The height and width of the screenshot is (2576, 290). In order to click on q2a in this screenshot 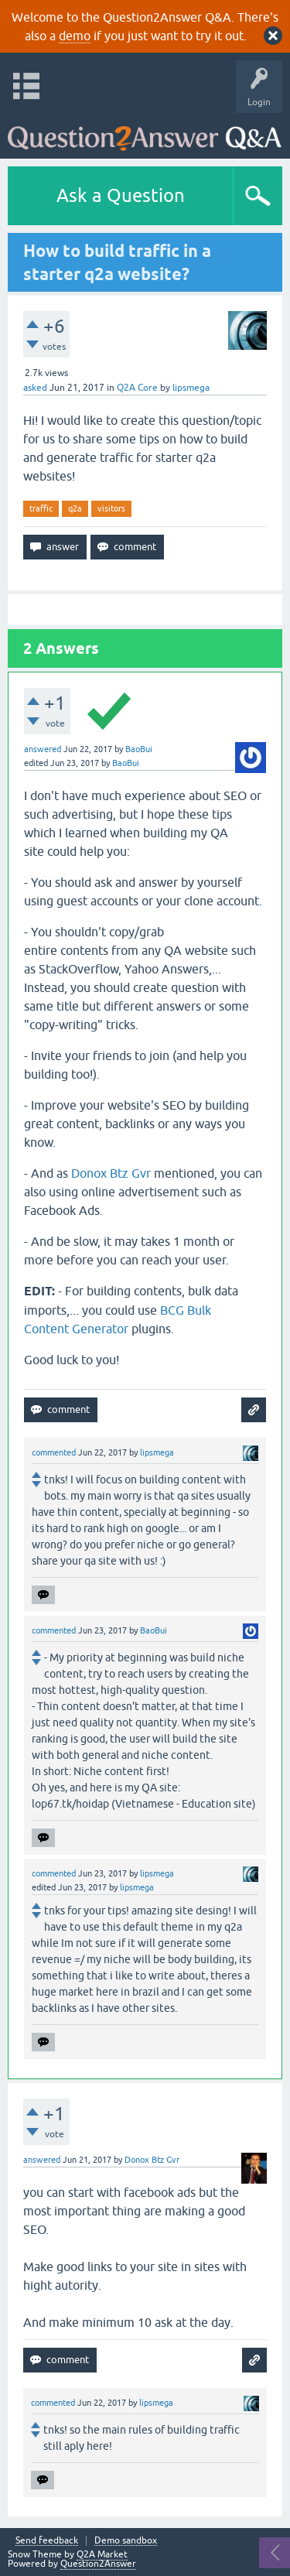, I will do `click(75, 508)`.